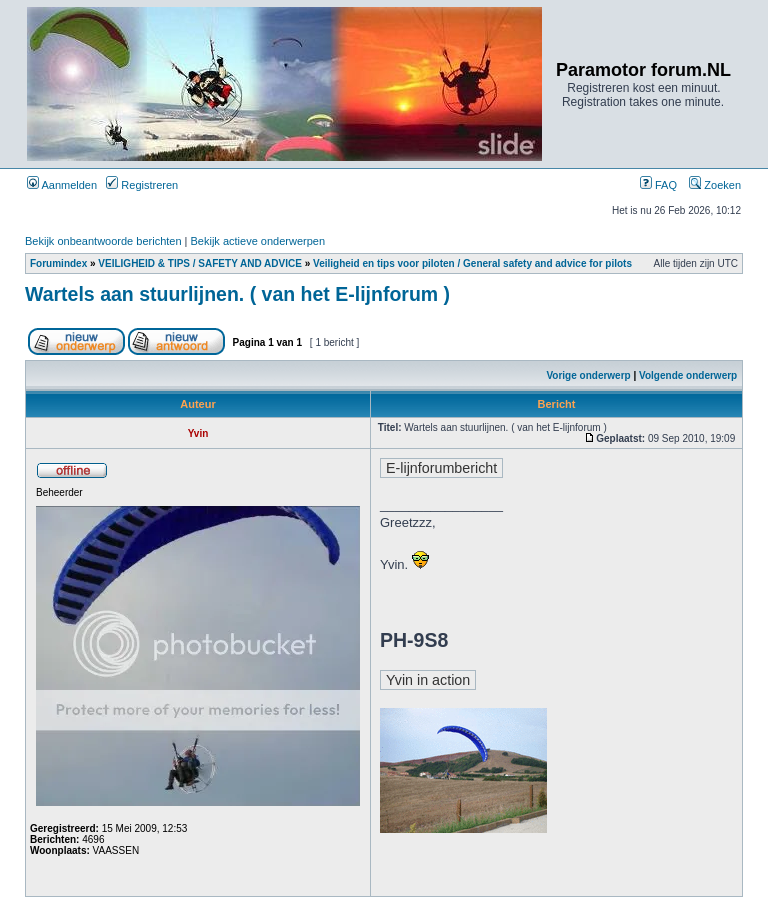  I want to click on VEILIGHEID & TIPS / SAFETY AND ADVICE, so click(200, 263).